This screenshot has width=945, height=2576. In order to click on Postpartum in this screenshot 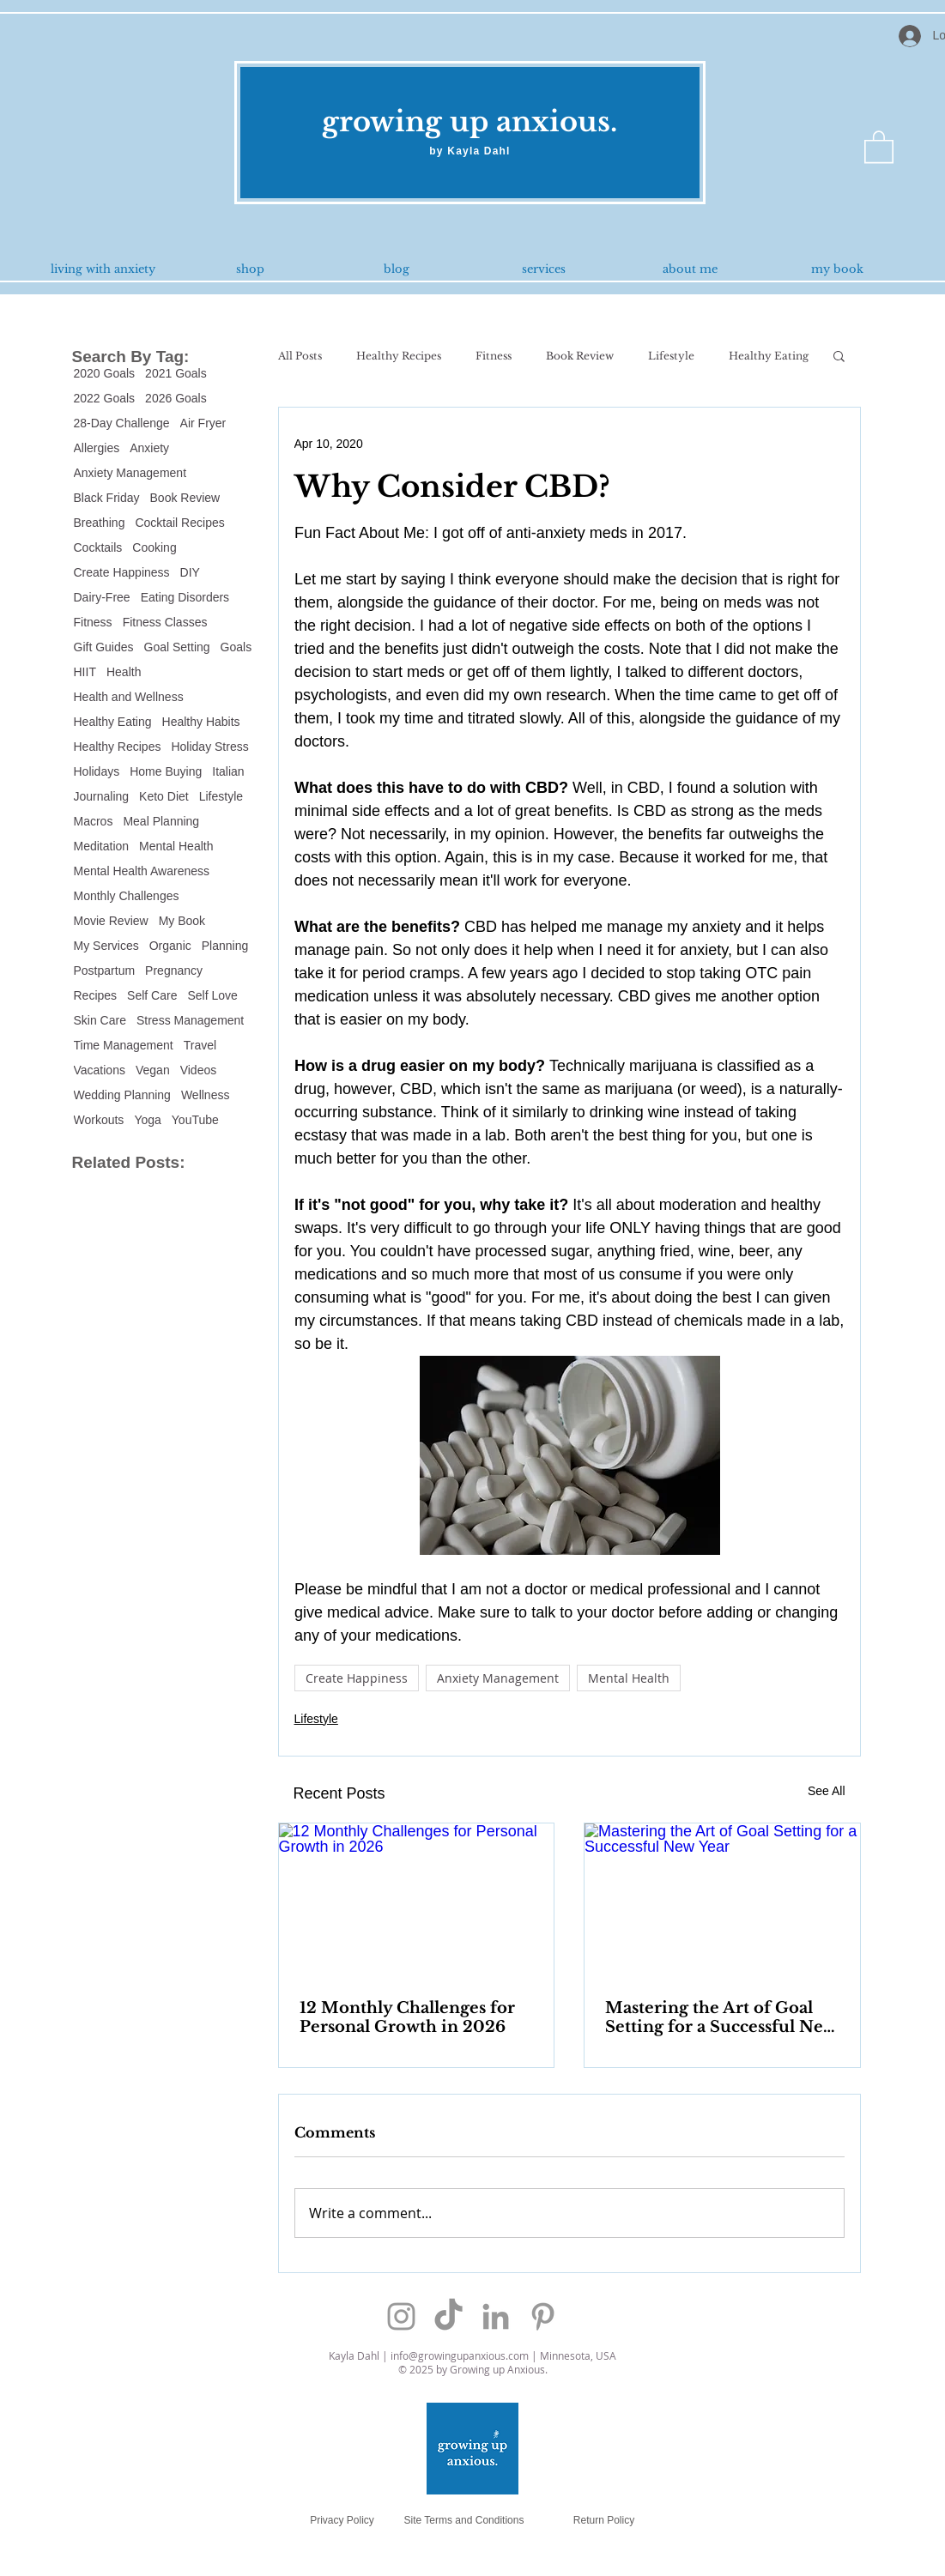, I will do `click(105, 970)`.